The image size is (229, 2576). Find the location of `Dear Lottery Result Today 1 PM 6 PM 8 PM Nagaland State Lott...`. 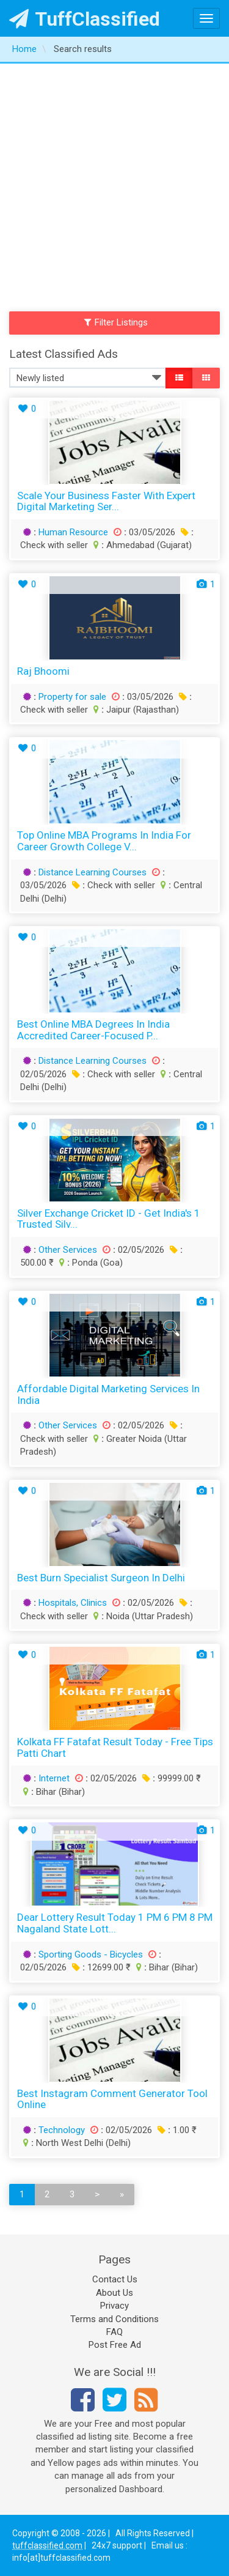

Dear Lottery Result Today 1 PM 6 PM 8 PM Nagaland State Lott... is located at coordinates (115, 1923).